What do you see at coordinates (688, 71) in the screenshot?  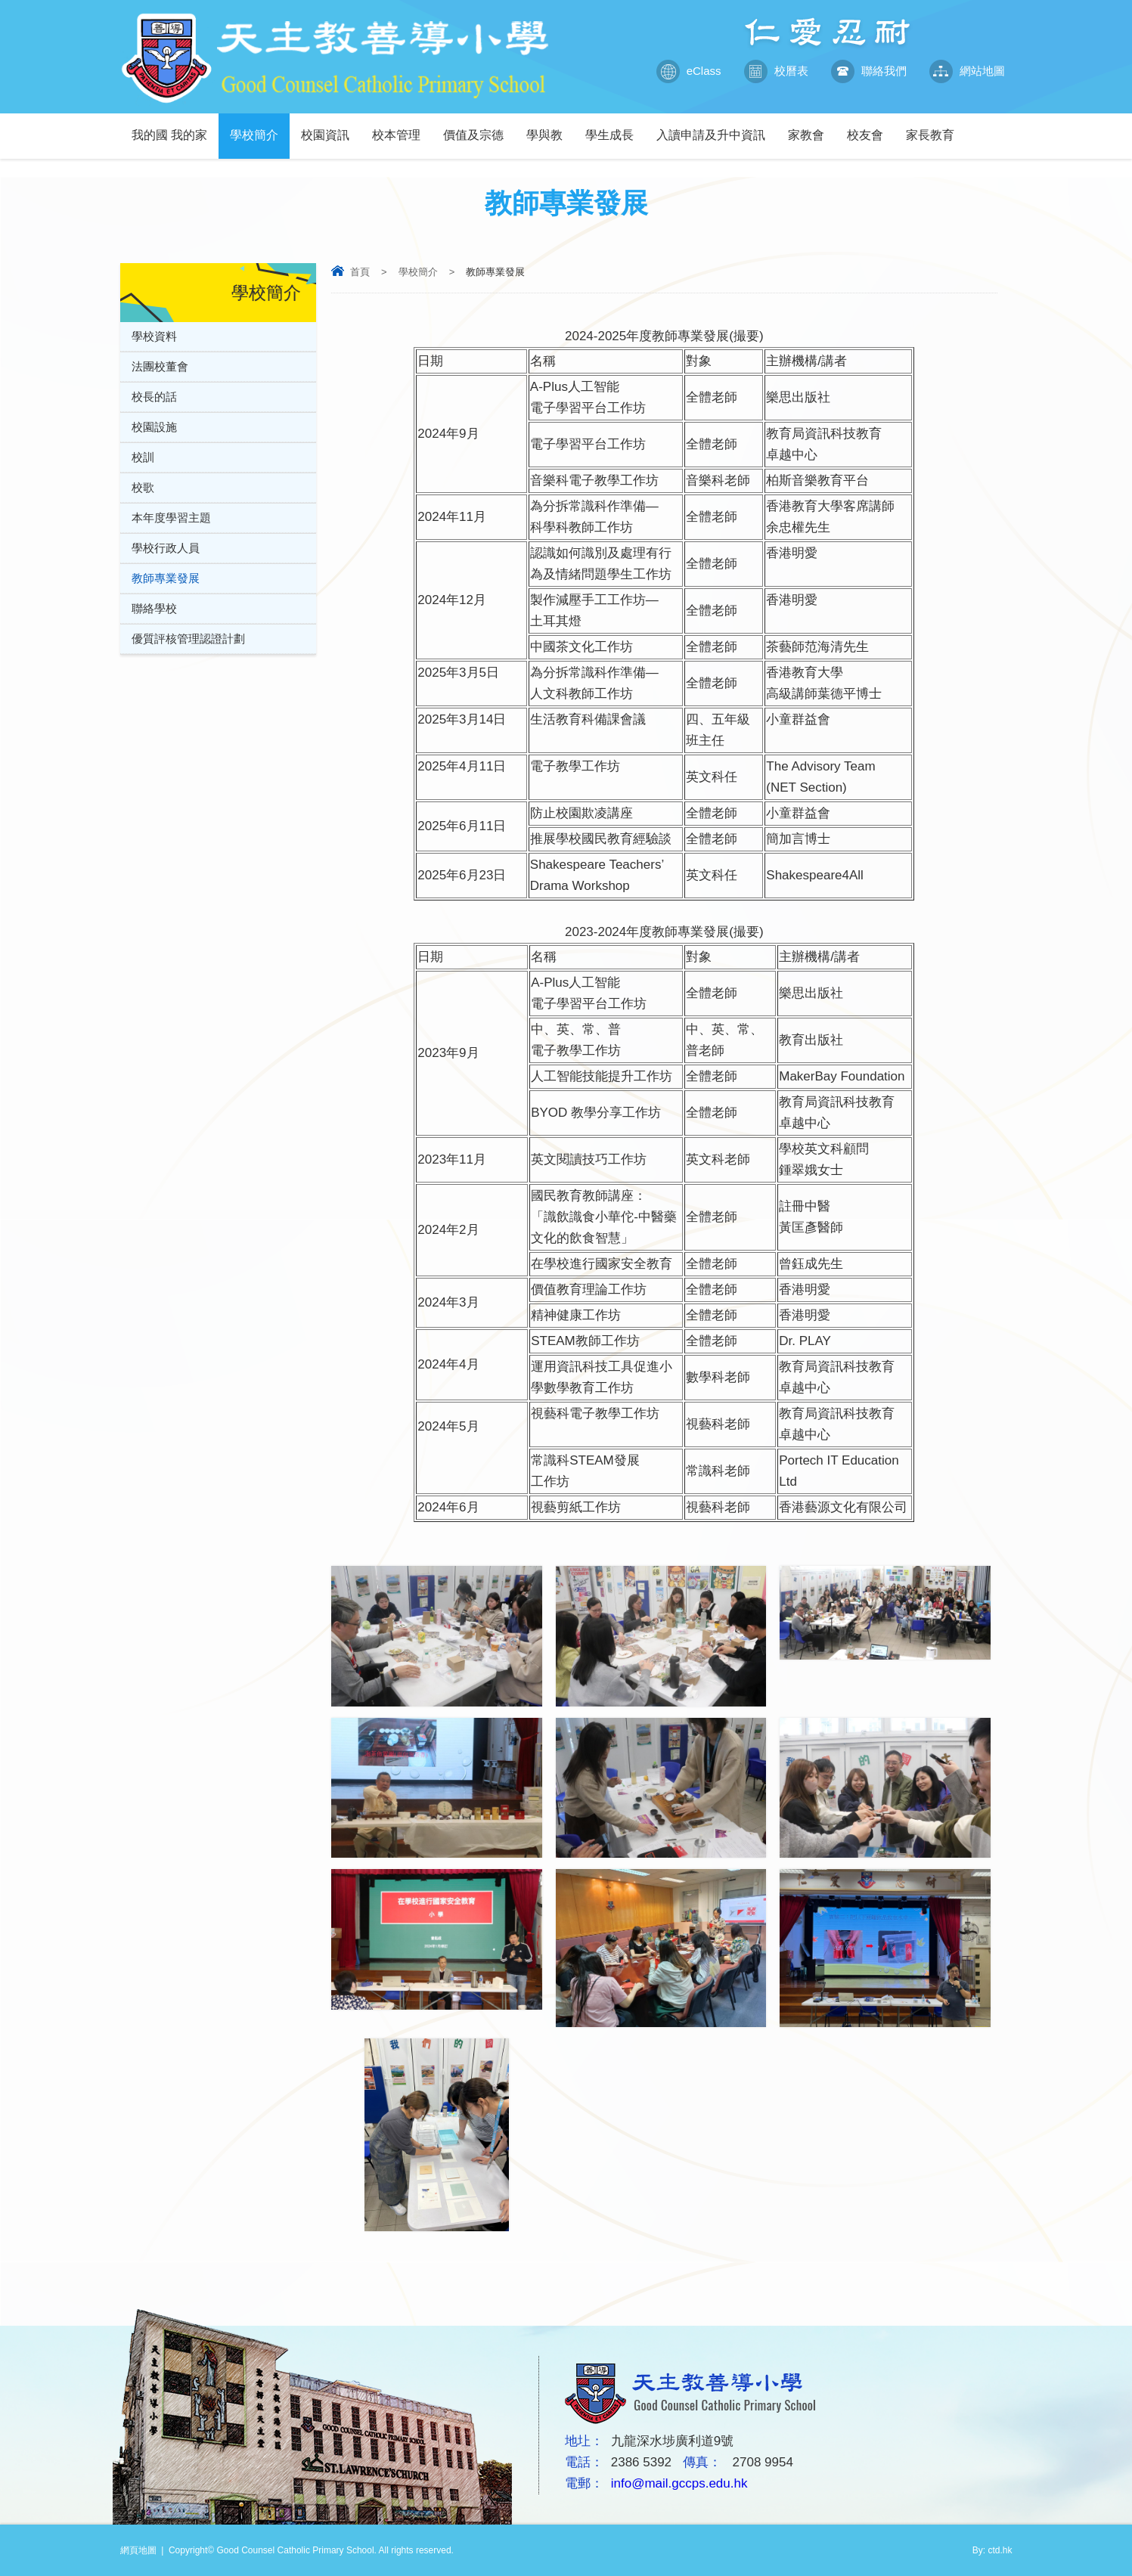 I see `eClass` at bounding box center [688, 71].